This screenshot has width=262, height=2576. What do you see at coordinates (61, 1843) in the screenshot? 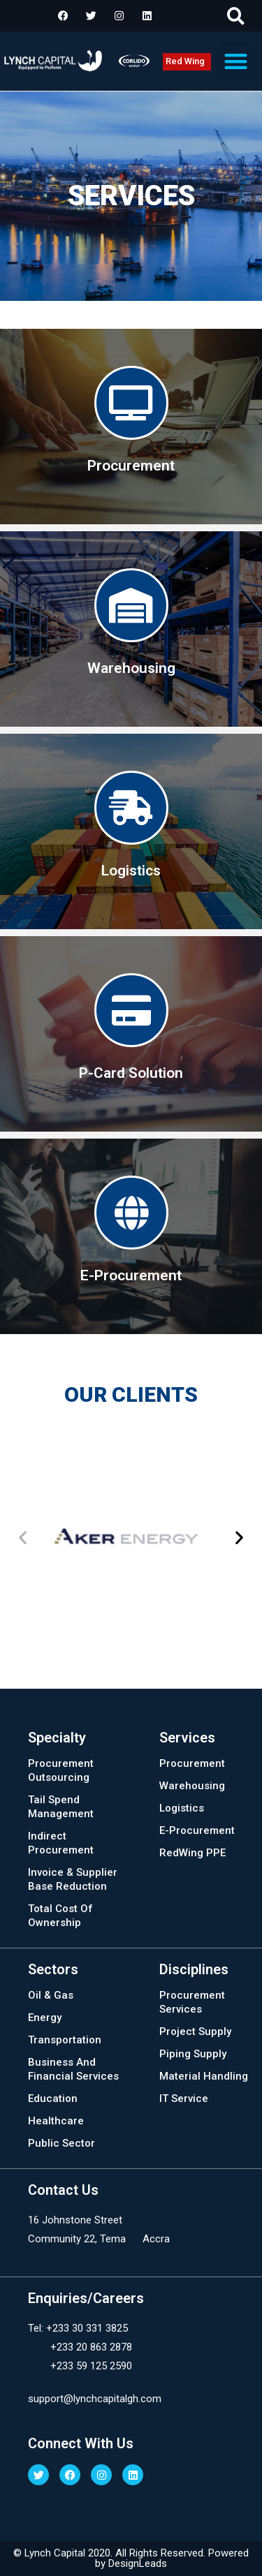
I see `Indirect Procurement` at bounding box center [61, 1843].